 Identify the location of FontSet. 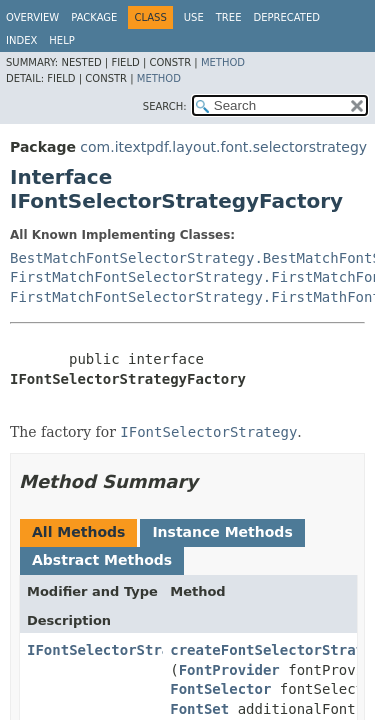
(199, 709).